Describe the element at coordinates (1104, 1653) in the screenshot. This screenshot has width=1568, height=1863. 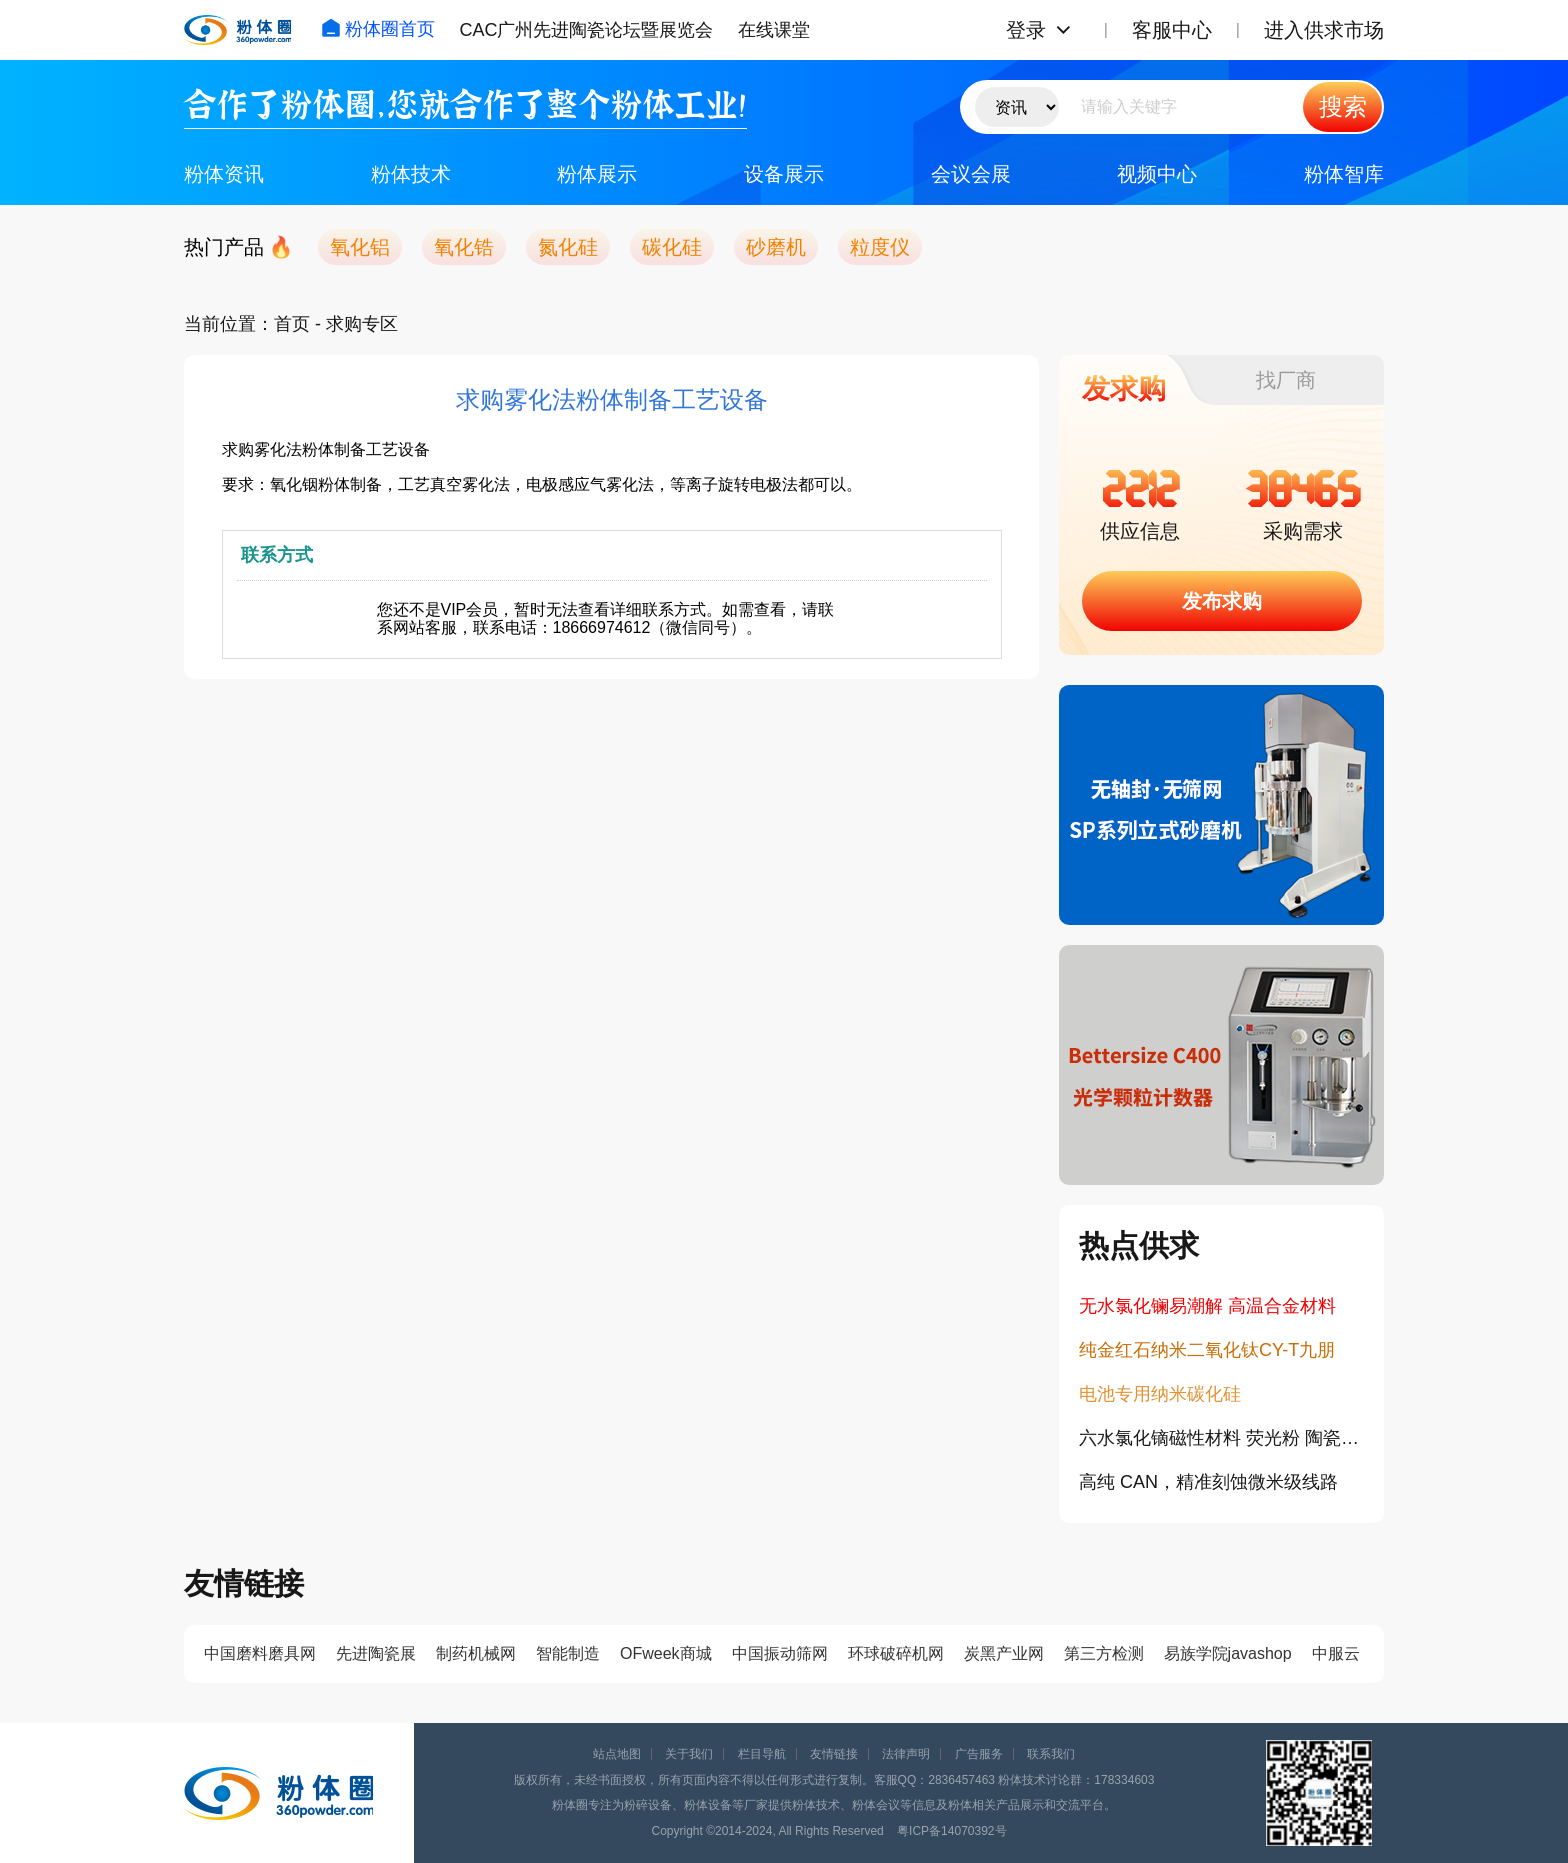
I see `第三方检测` at that location.